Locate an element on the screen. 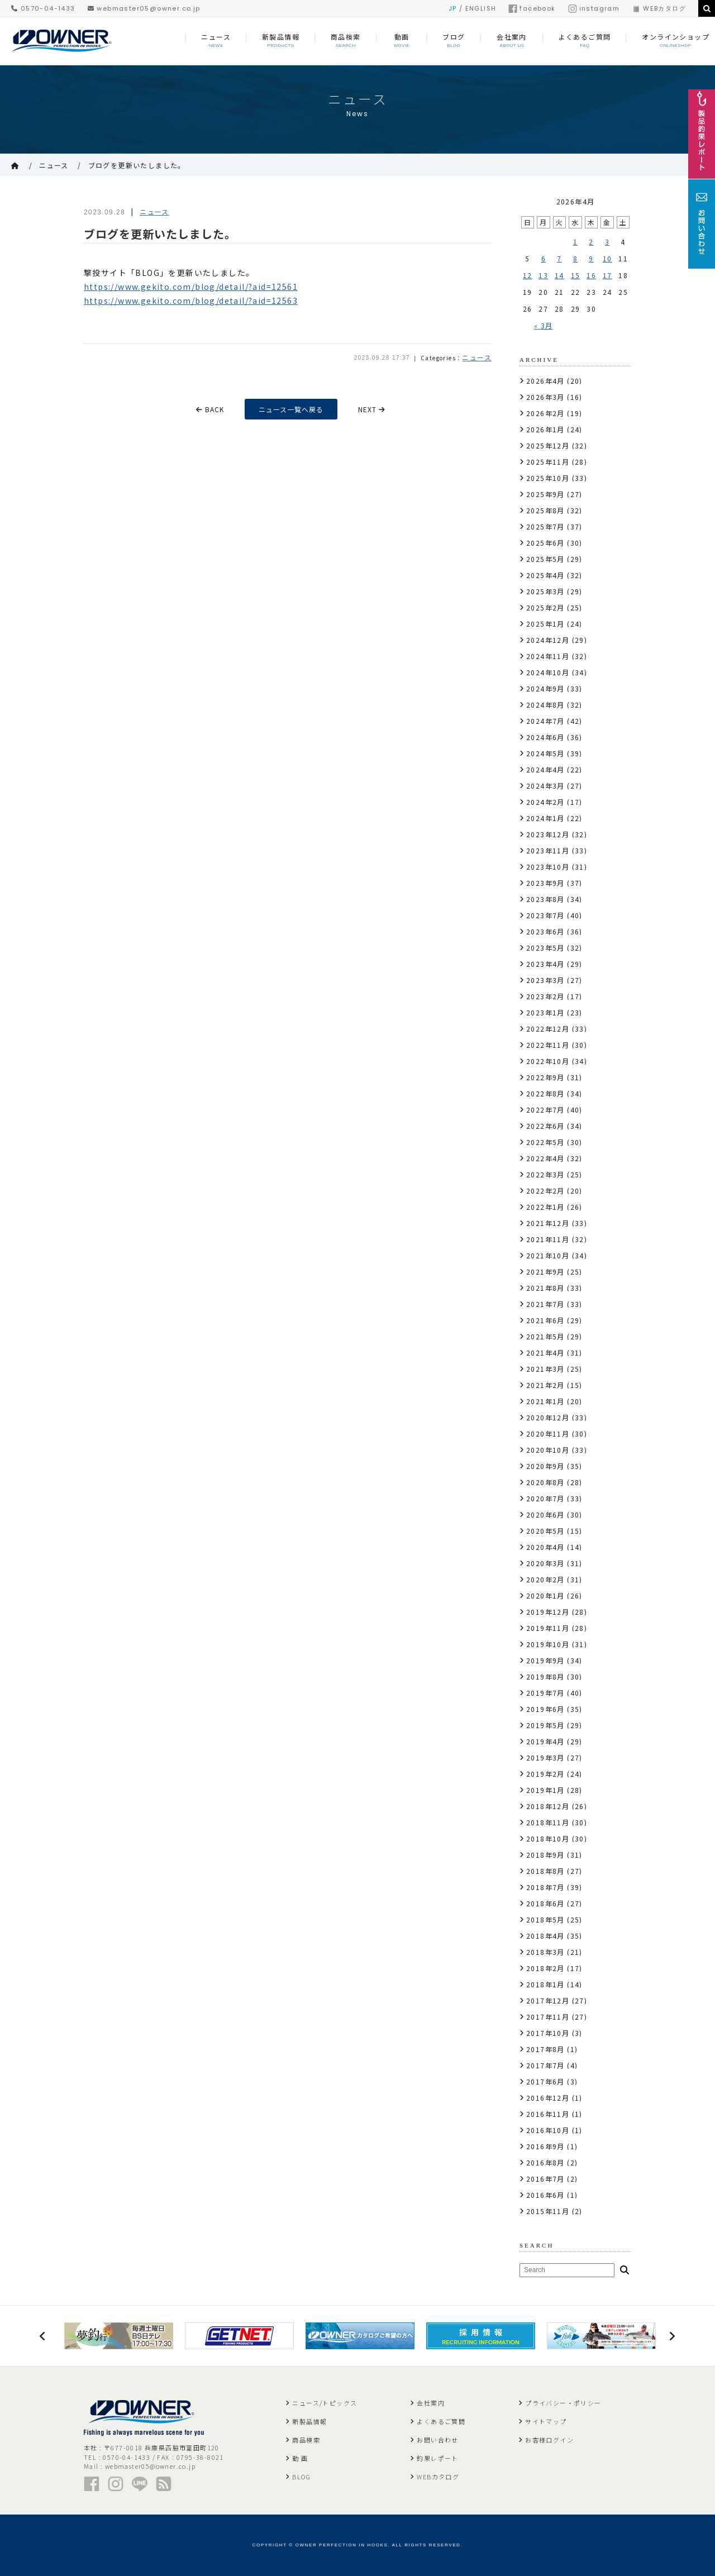 The image size is (715, 2576). 2019年1月 is located at coordinates (545, 1790).